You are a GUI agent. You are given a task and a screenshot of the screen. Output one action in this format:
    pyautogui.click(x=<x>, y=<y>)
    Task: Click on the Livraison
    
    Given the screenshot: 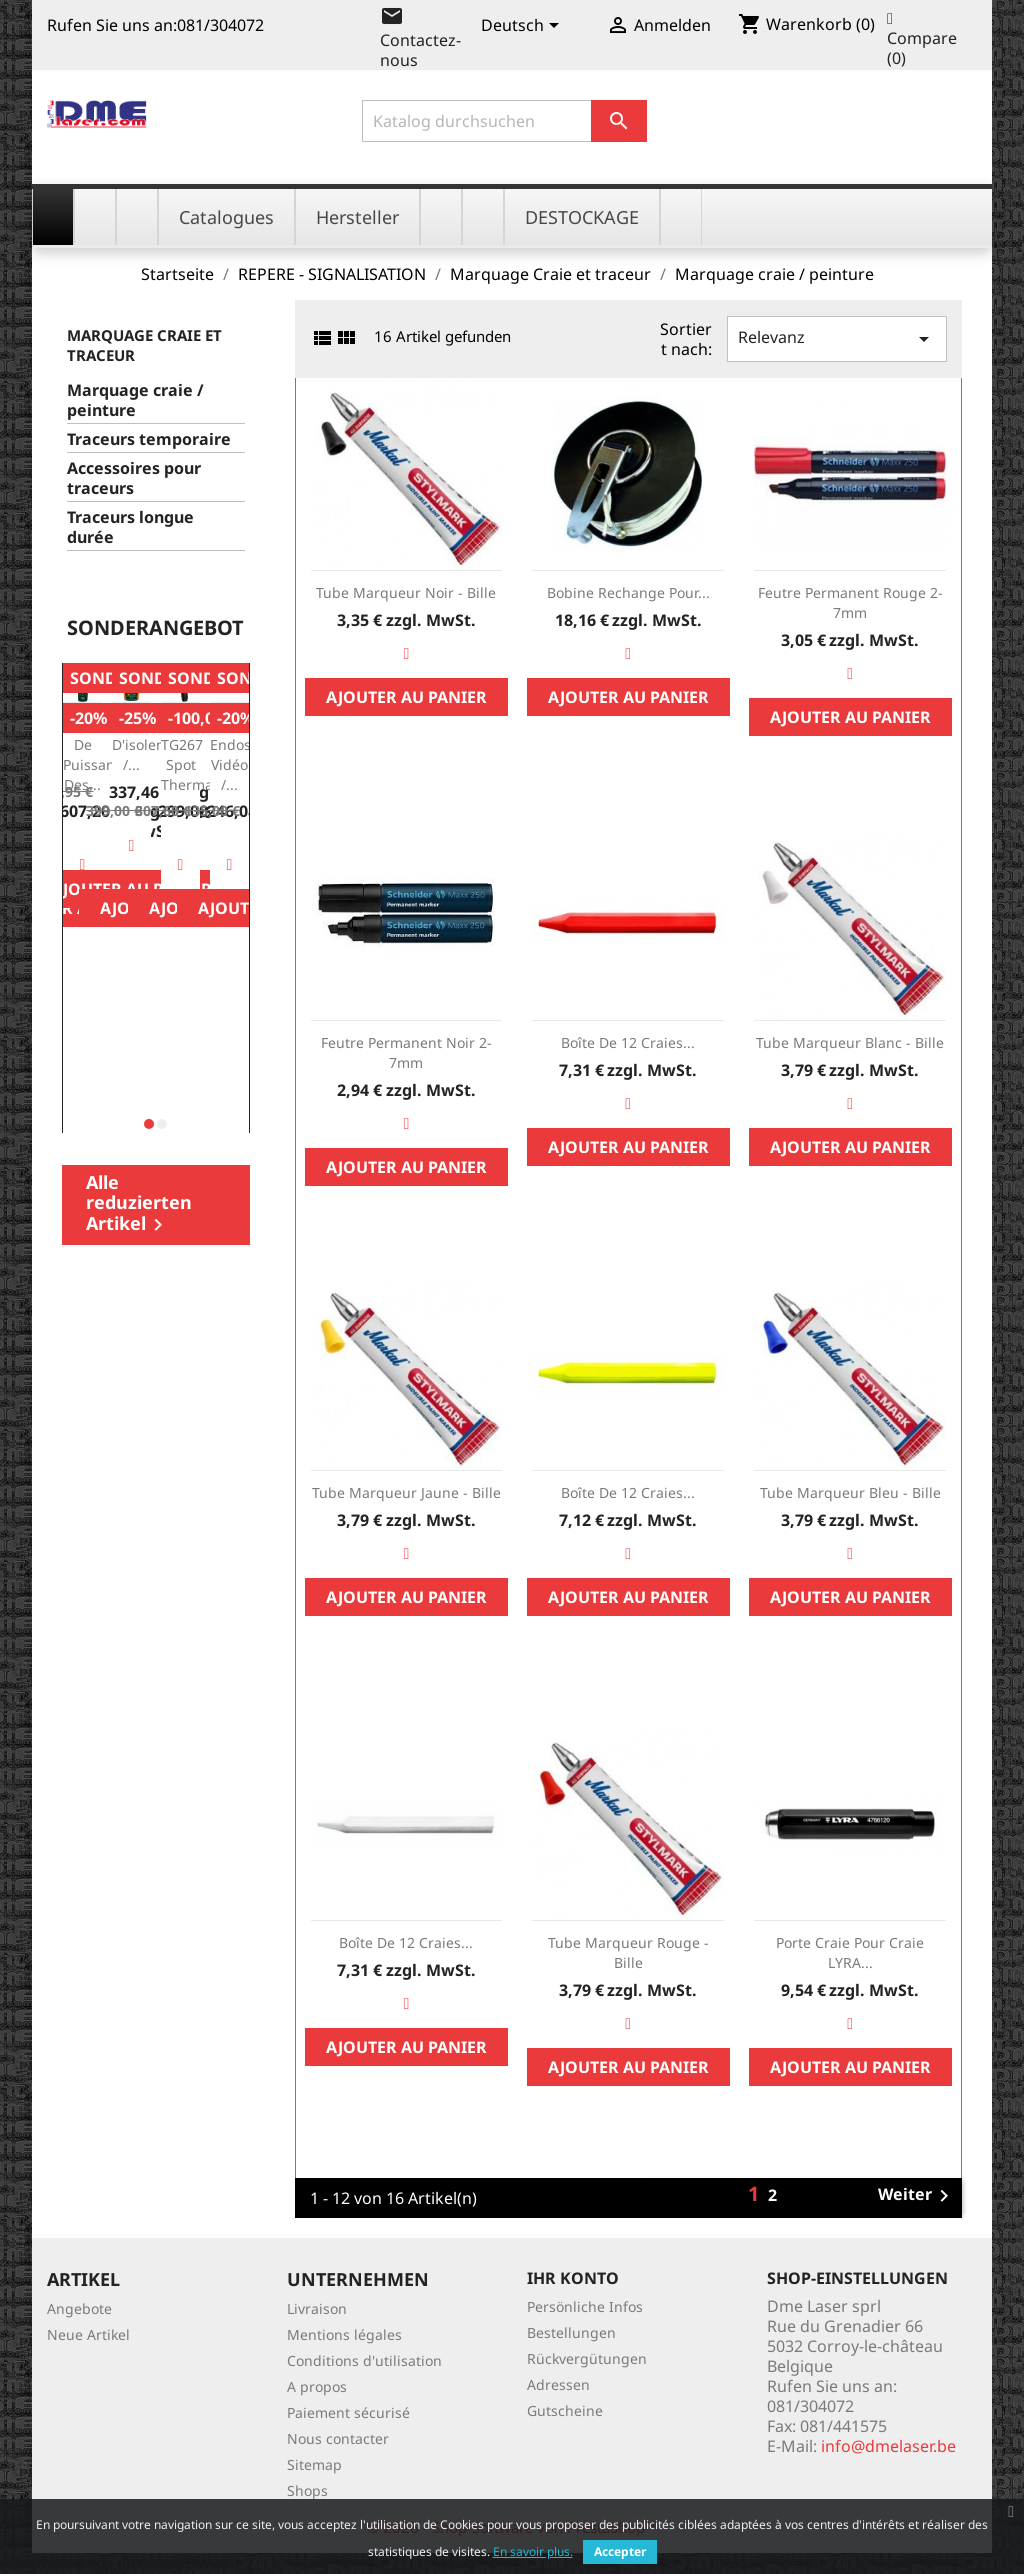 What is the action you would take?
    pyautogui.click(x=317, y=2308)
    